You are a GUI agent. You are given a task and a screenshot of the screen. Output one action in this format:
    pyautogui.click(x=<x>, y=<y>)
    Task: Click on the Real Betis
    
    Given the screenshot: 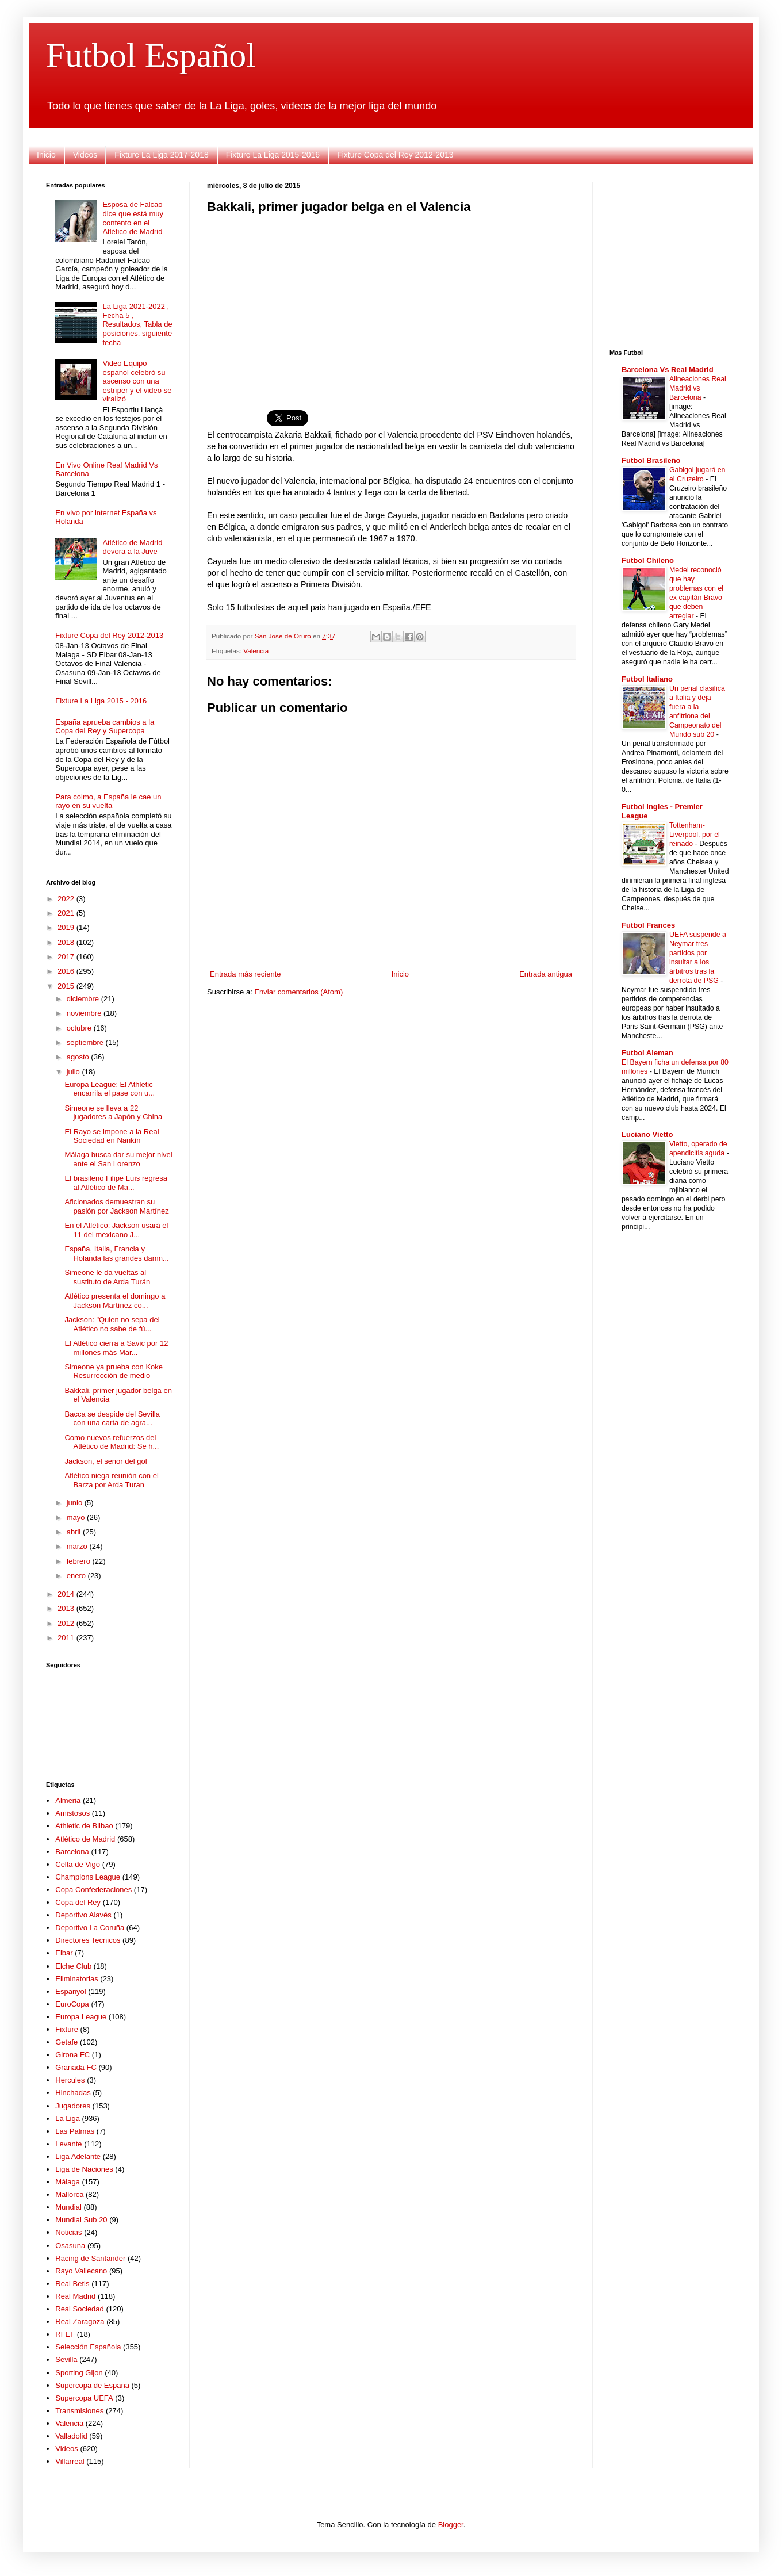 What is the action you would take?
    pyautogui.click(x=72, y=2283)
    